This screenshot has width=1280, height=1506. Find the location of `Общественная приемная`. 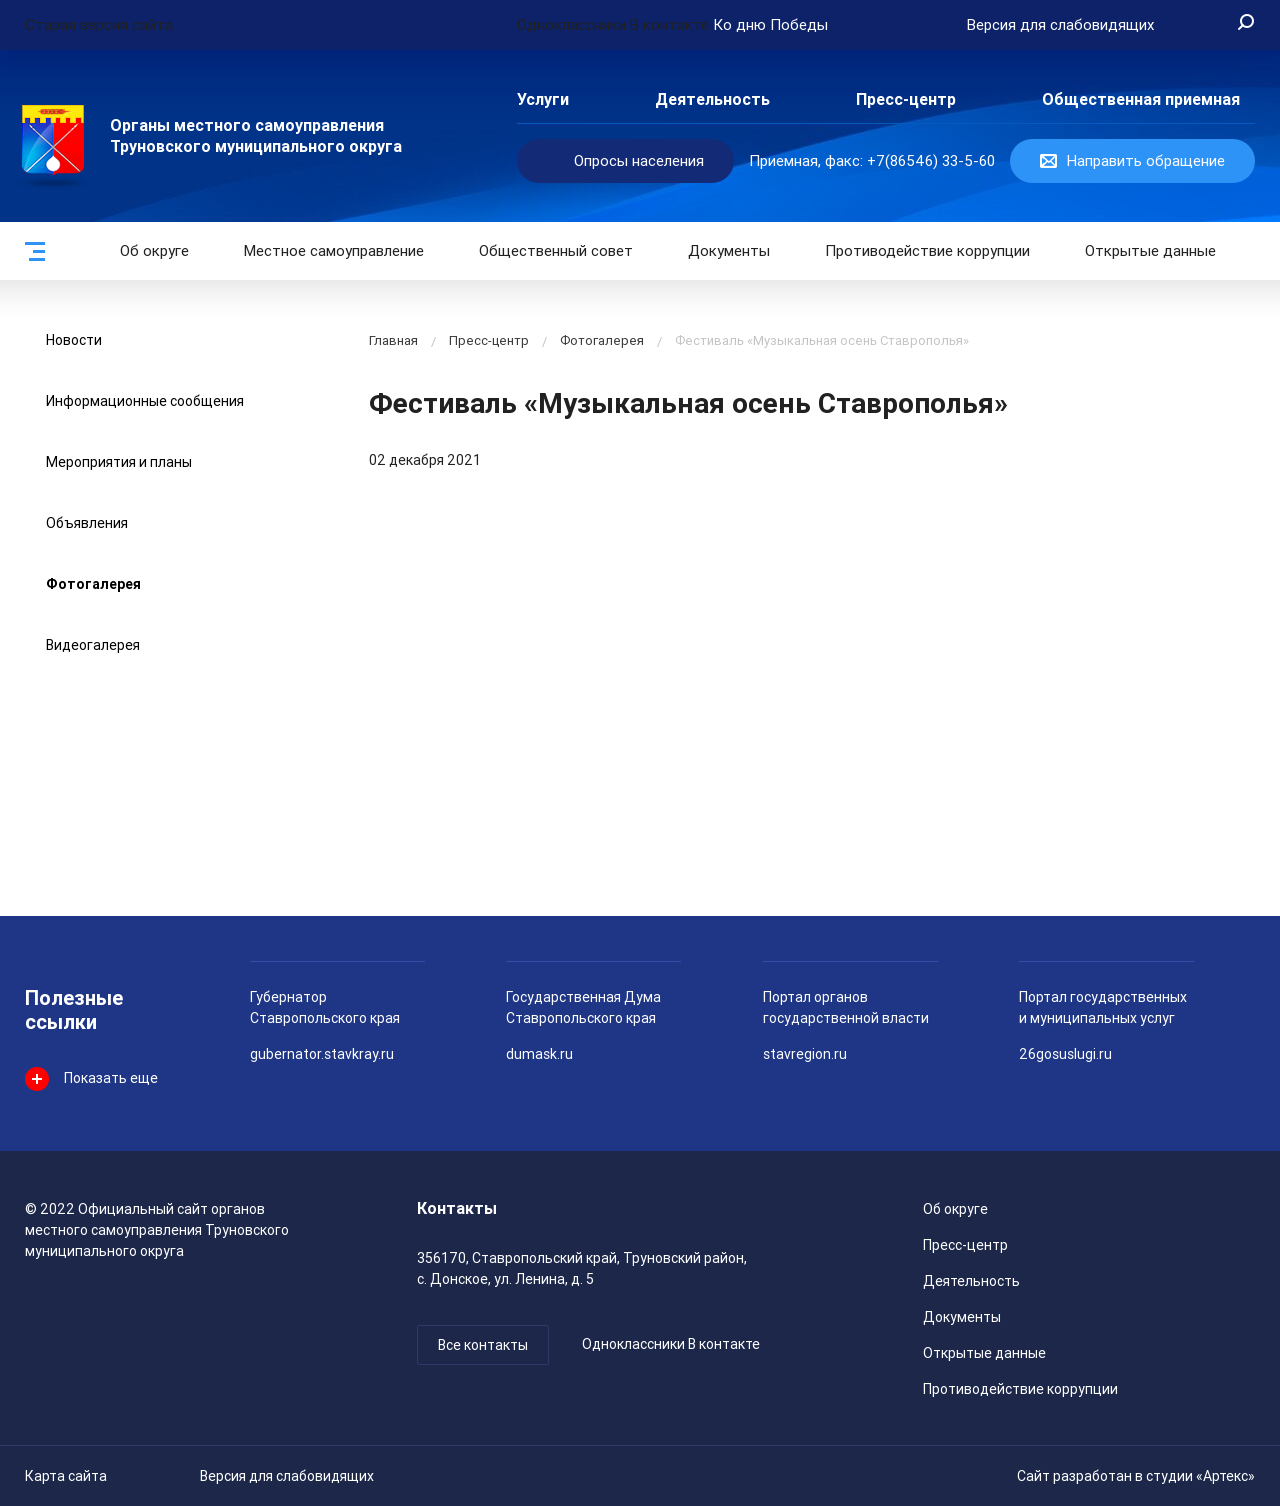

Общественная приемная is located at coordinates (1141, 99).